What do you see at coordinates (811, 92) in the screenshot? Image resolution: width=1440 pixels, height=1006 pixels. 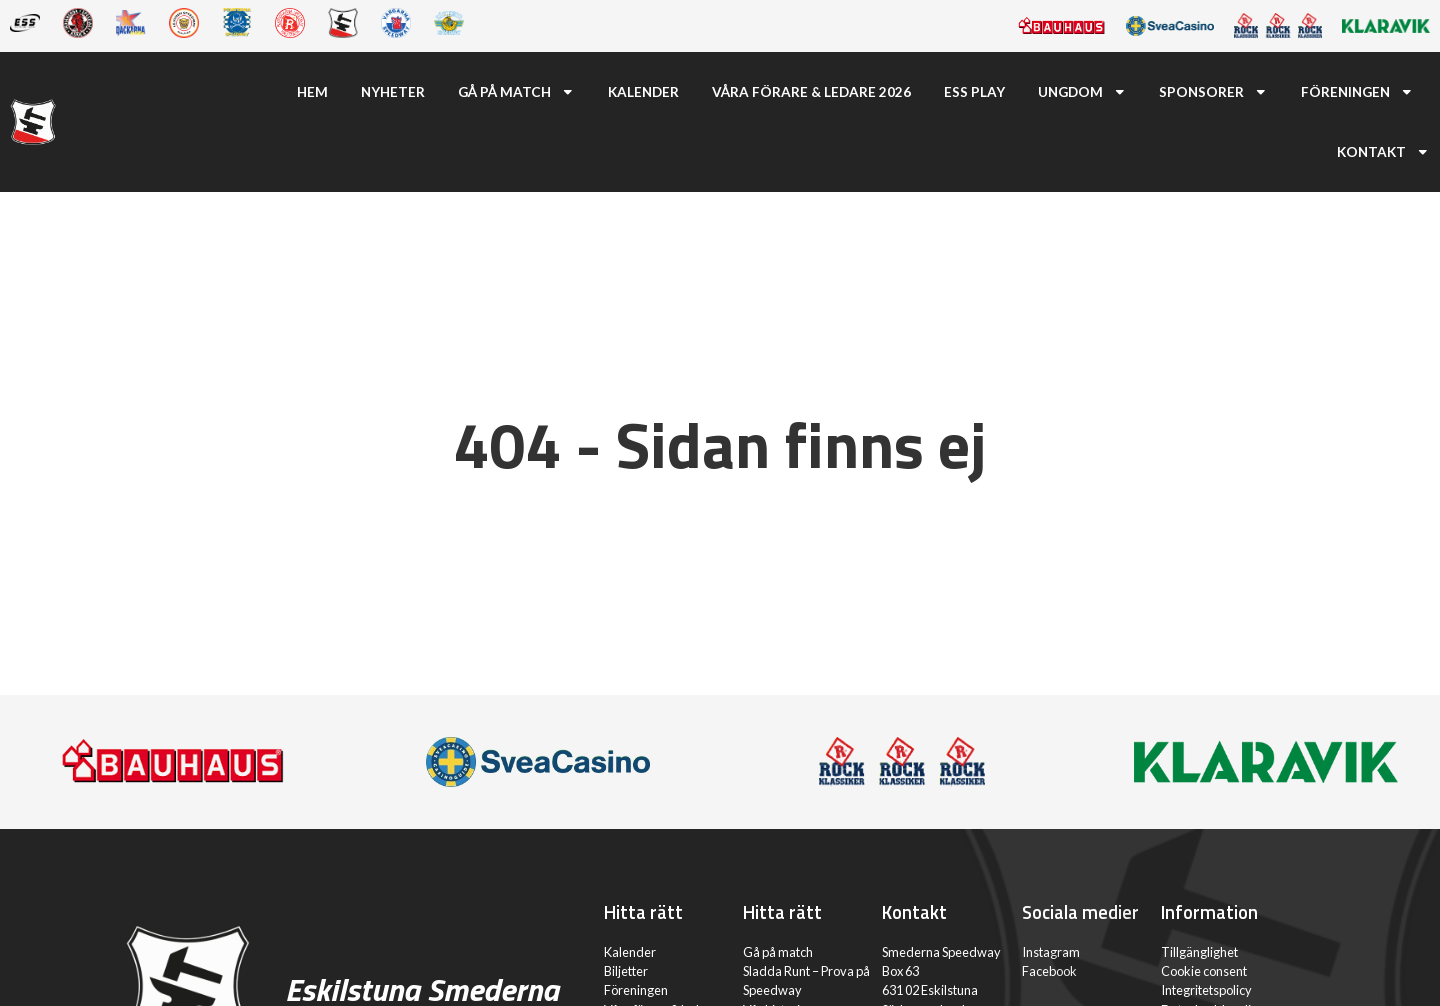 I see `Våra förare & ledare 2026` at bounding box center [811, 92].